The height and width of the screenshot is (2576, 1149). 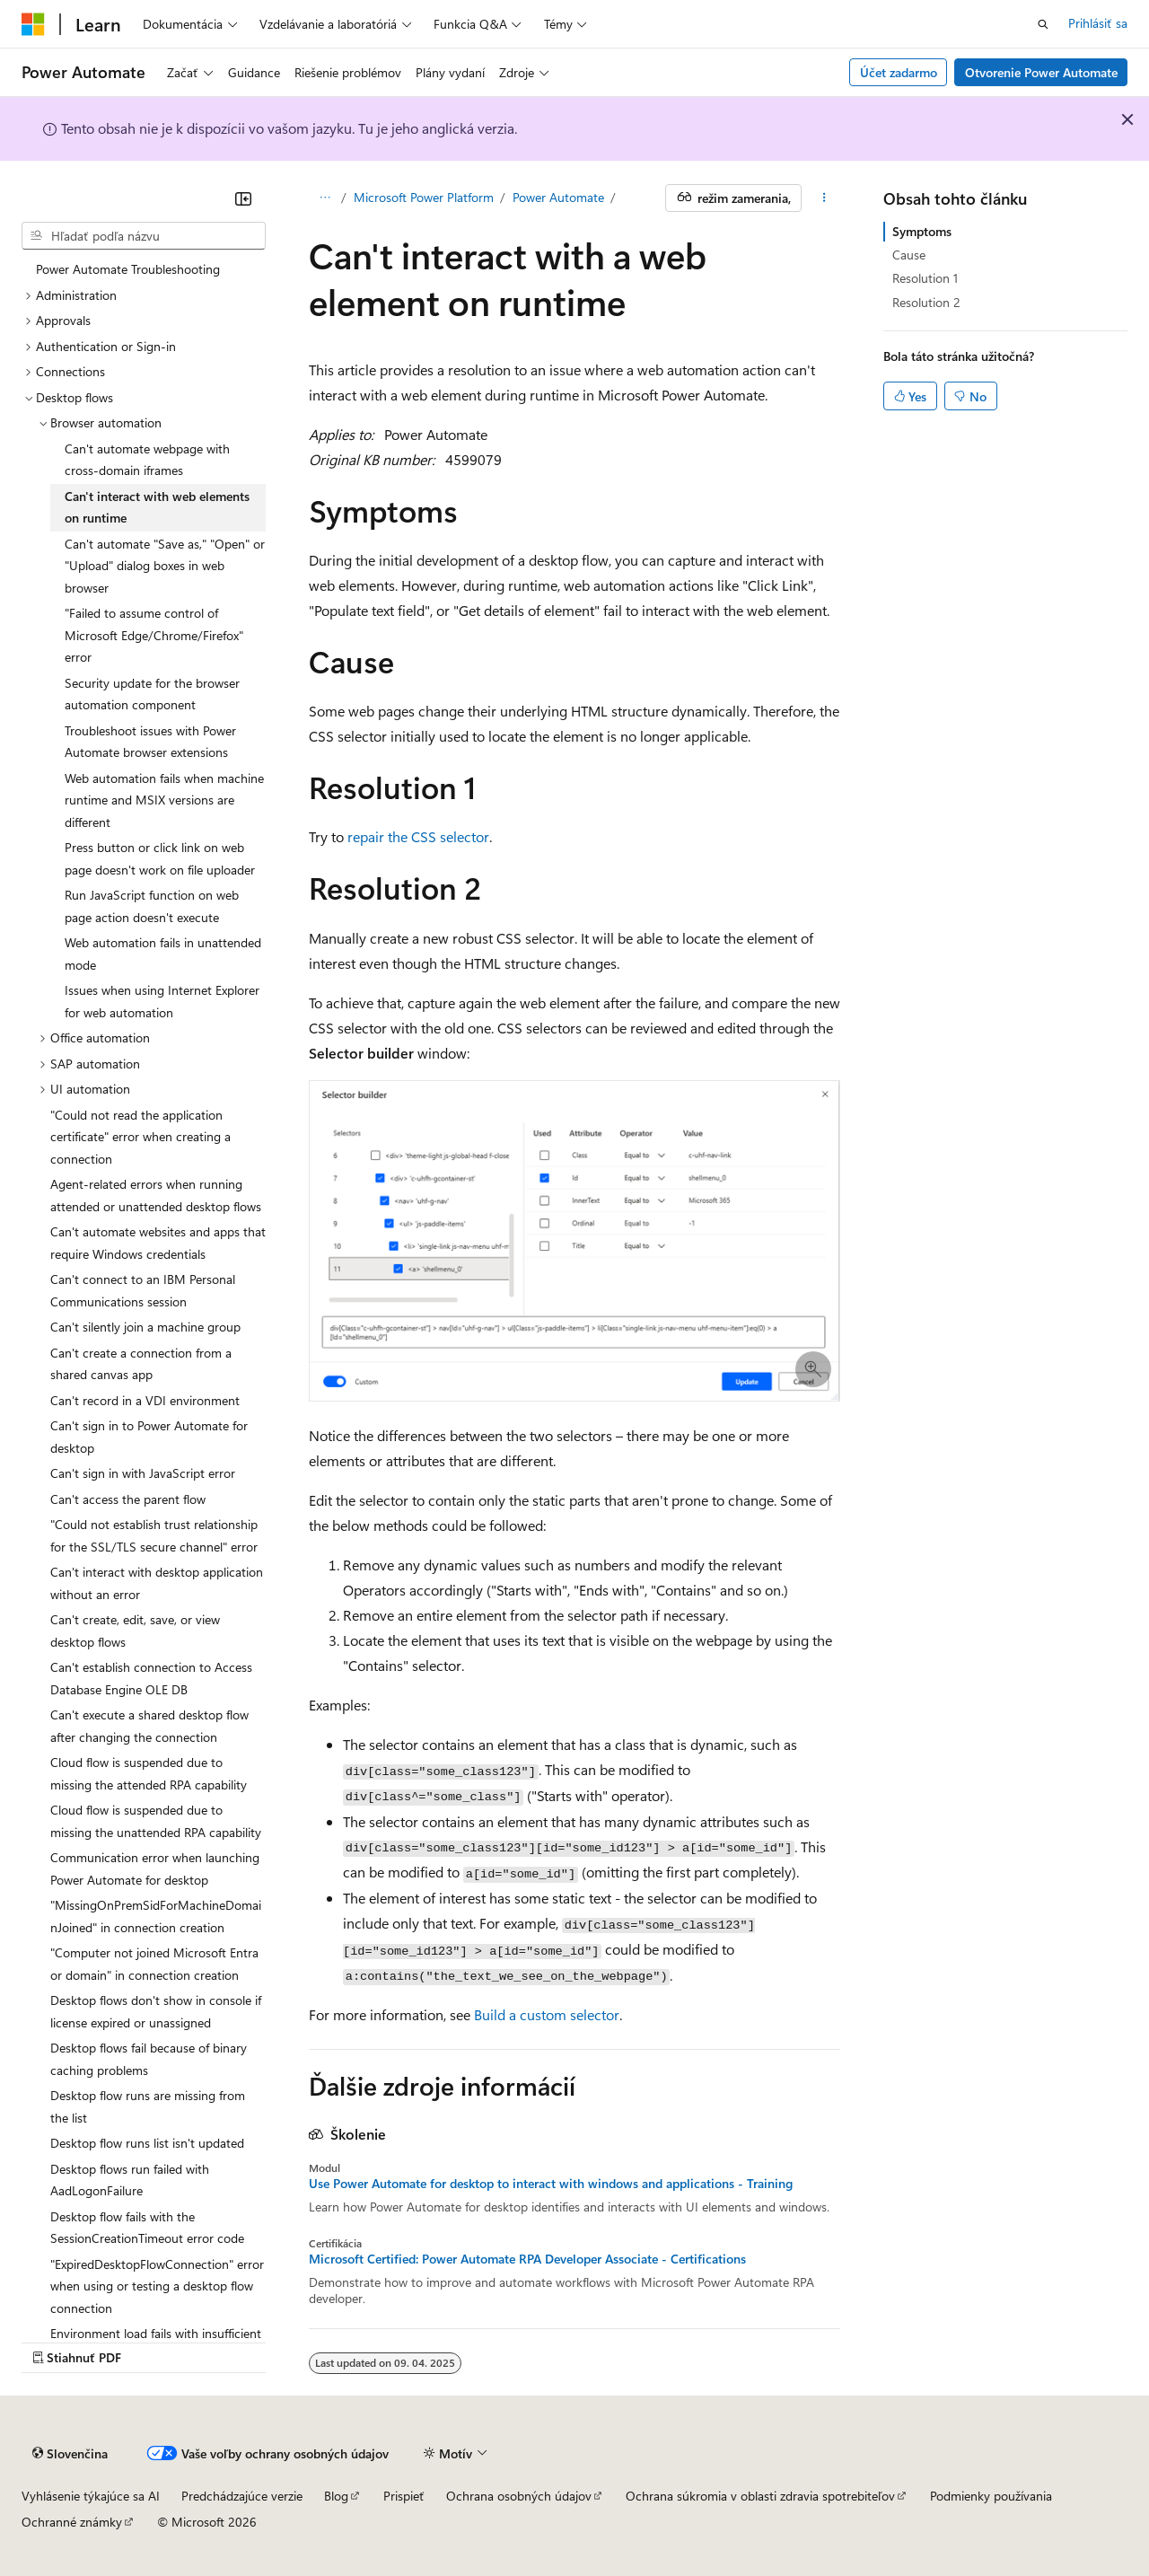 What do you see at coordinates (424, 197) in the screenshot?
I see `Microsoft Power Platform` at bounding box center [424, 197].